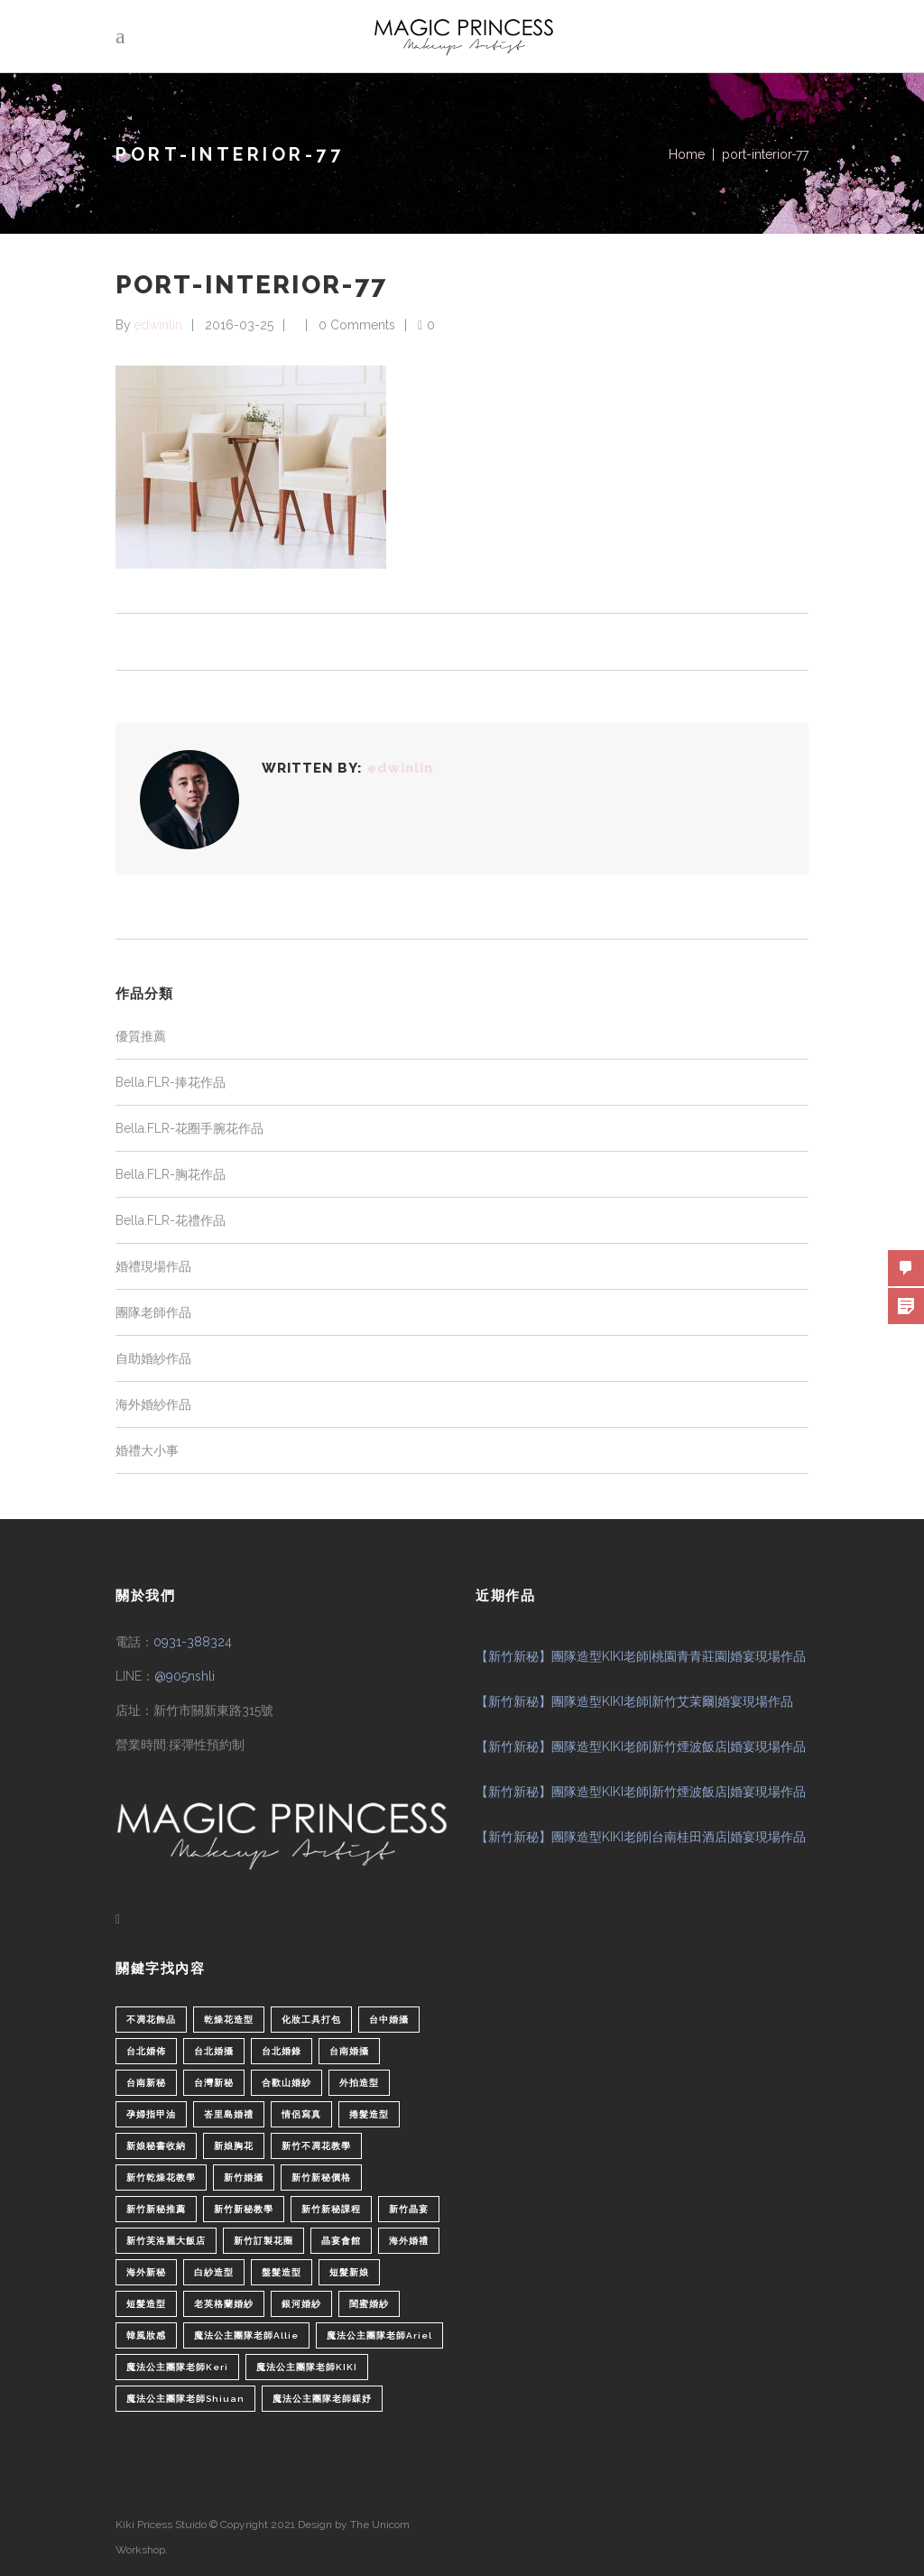 This screenshot has height=2576, width=924. Describe the element at coordinates (171, 1082) in the screenshot. I see `Bella.FLR-捧花作品` at that location.